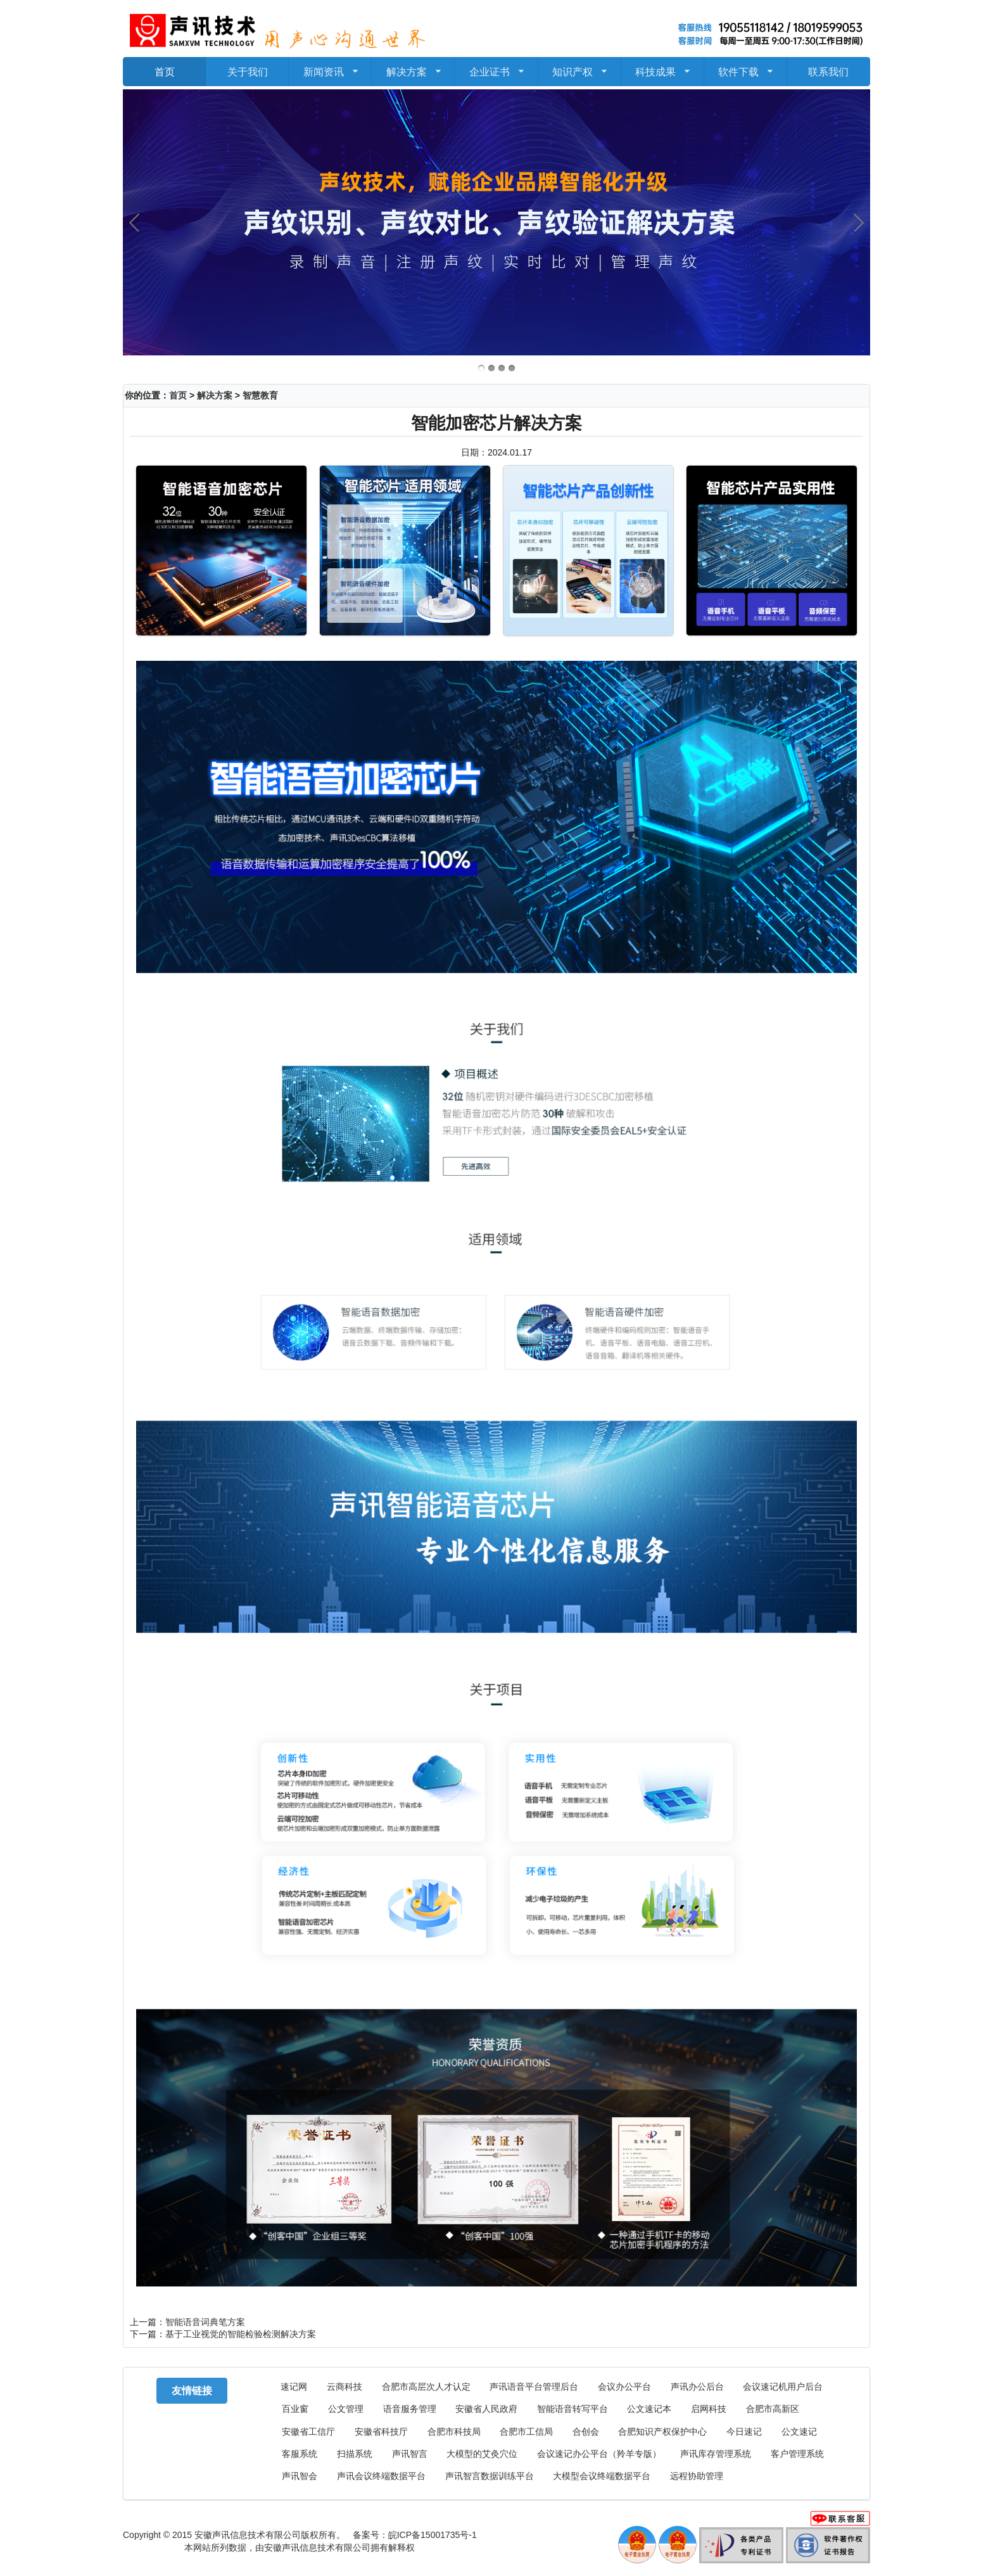 Image resolution: width=993 pixels, height=2576 pixels. What do you see at coordinates (662, 2432) in the screenshot?
I see `合肥知识产权保护中心` at bounding box center [662, 2432].